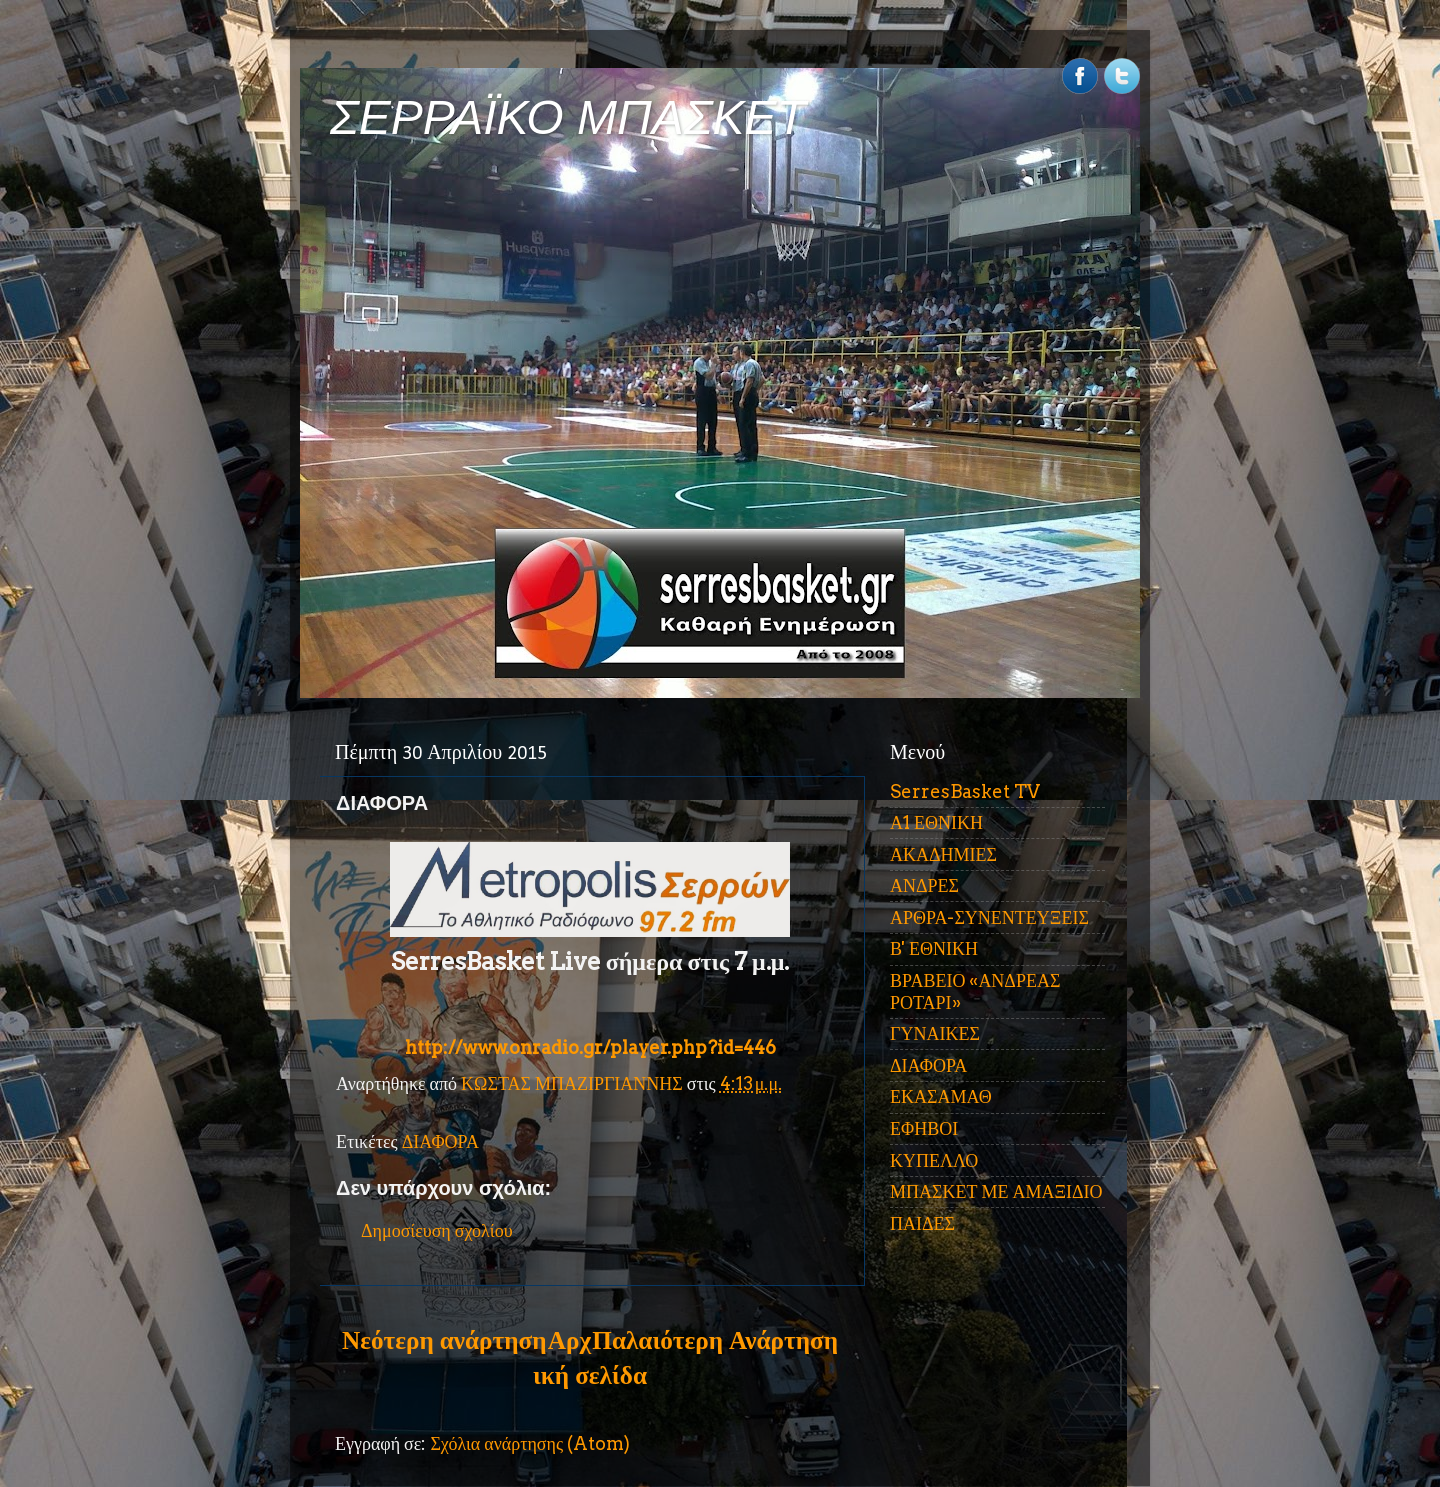 The height and width of the screenshot is (1487, 1440). I want to click on Β' ΕΘΝΙΚΗ, so click(934, 948).